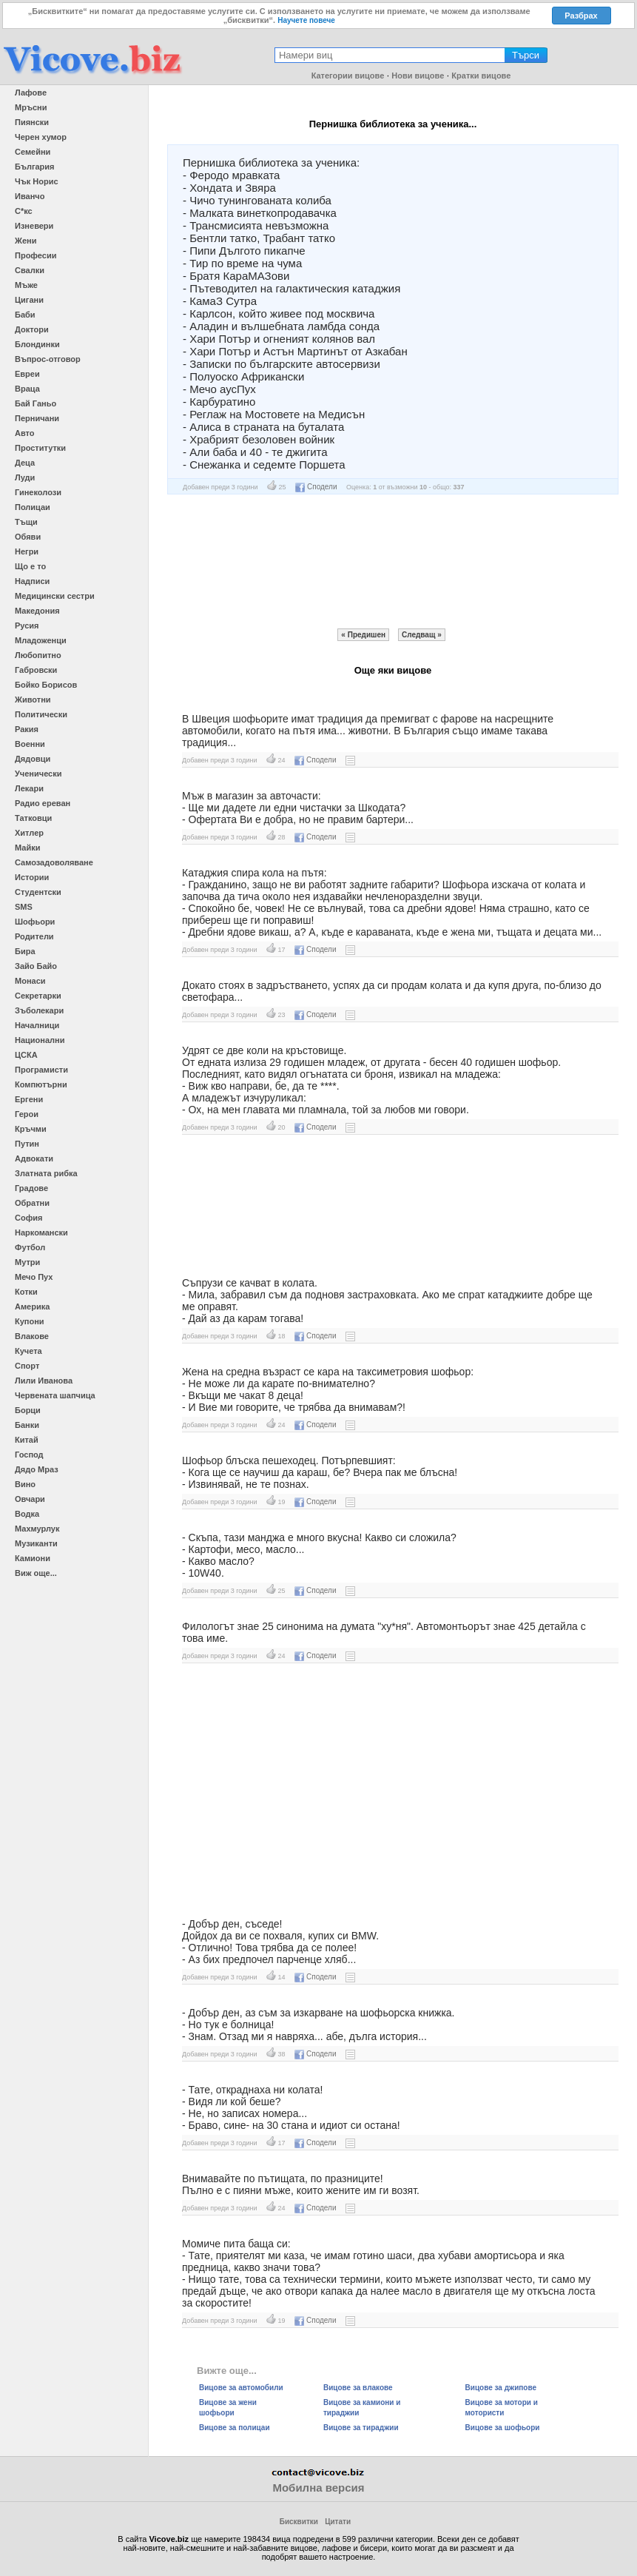 This screenshot has width=637, height=2576. Describe the element at coordinates (29, 196) in the screenshot. I see `Иванчо` at that location.